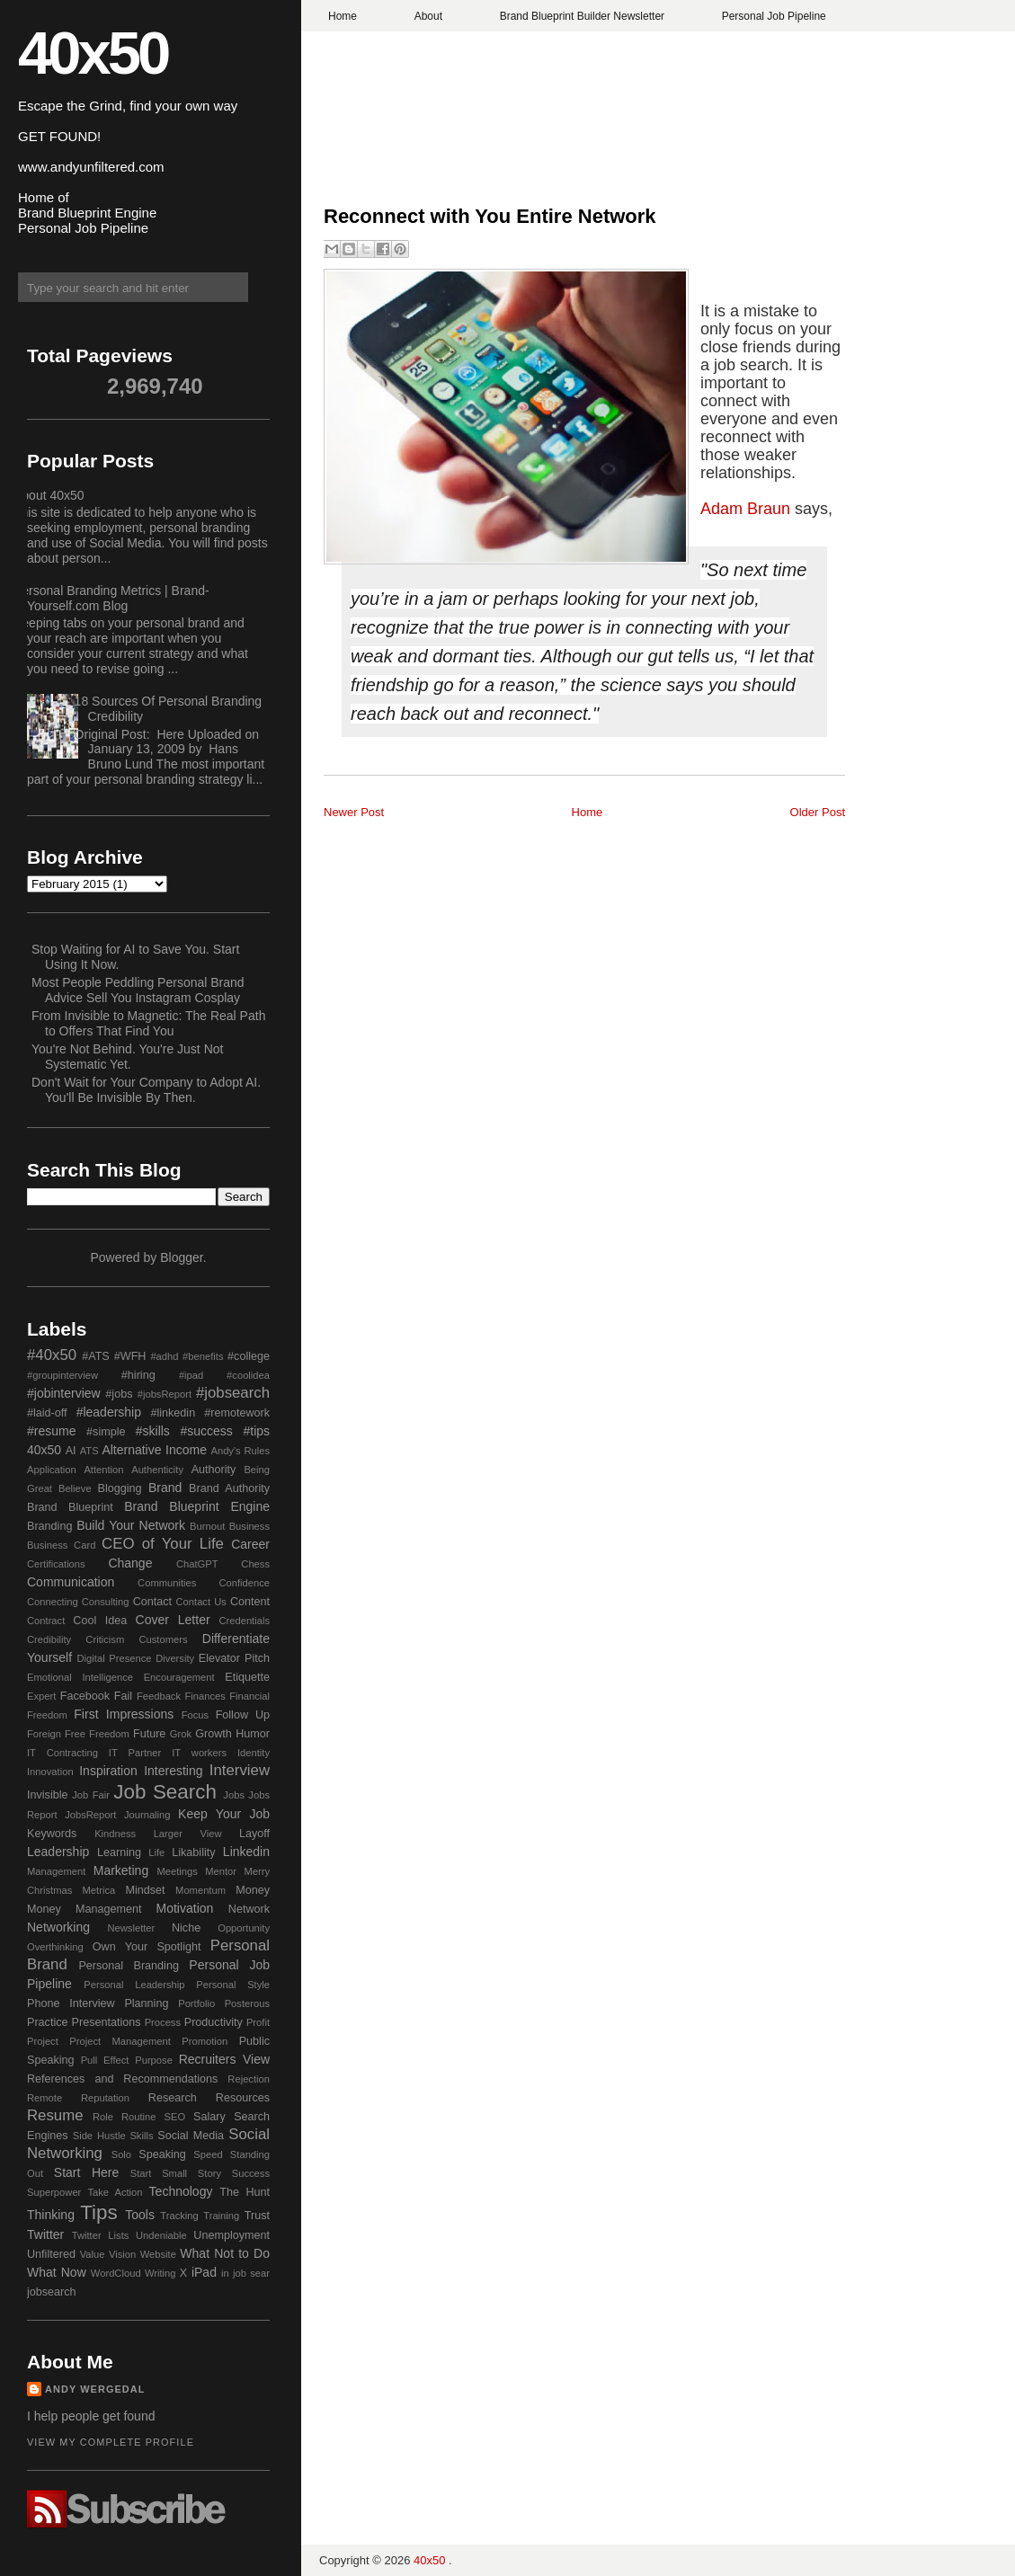 The width and height of the screenshot is (1015, 2576). What do you see at coordinates (56, 2272) in the screenshot?
I see `What Now` at bounding box center [56, 2272].